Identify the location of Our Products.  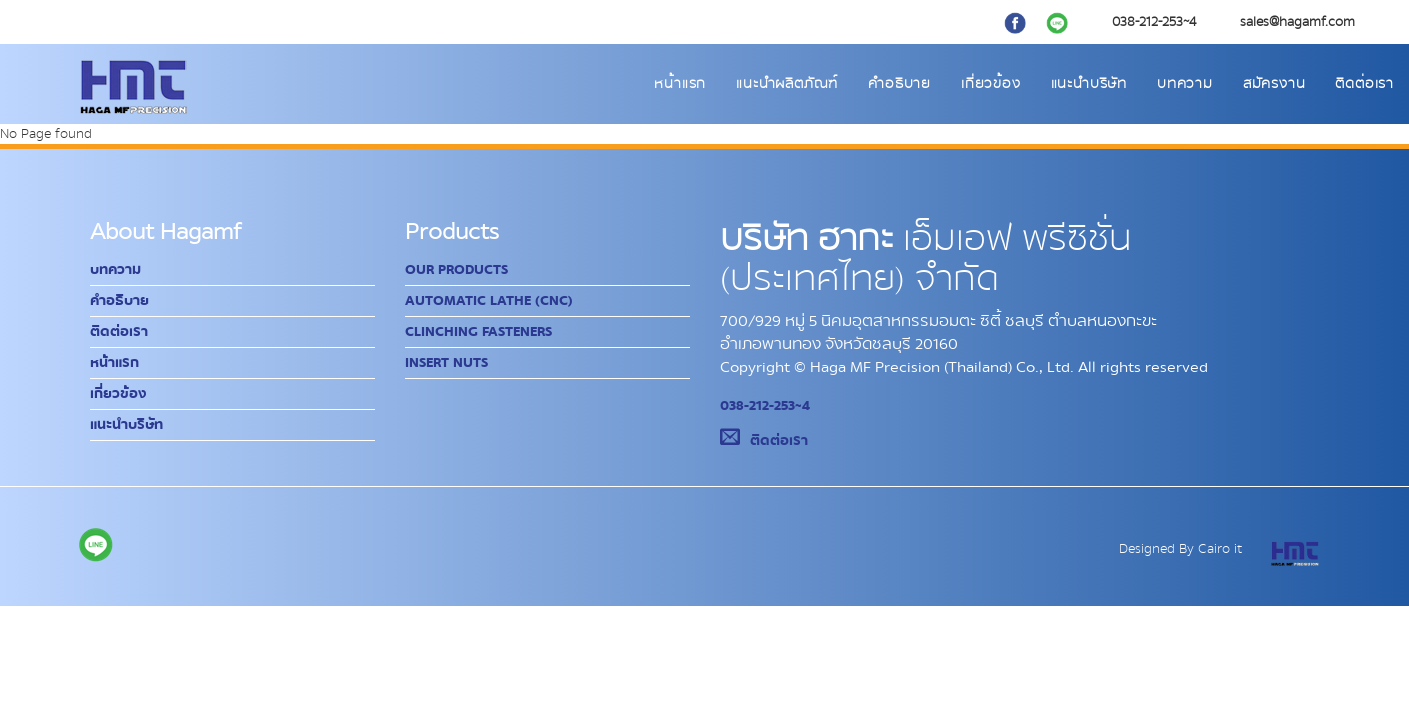
(456, 270).